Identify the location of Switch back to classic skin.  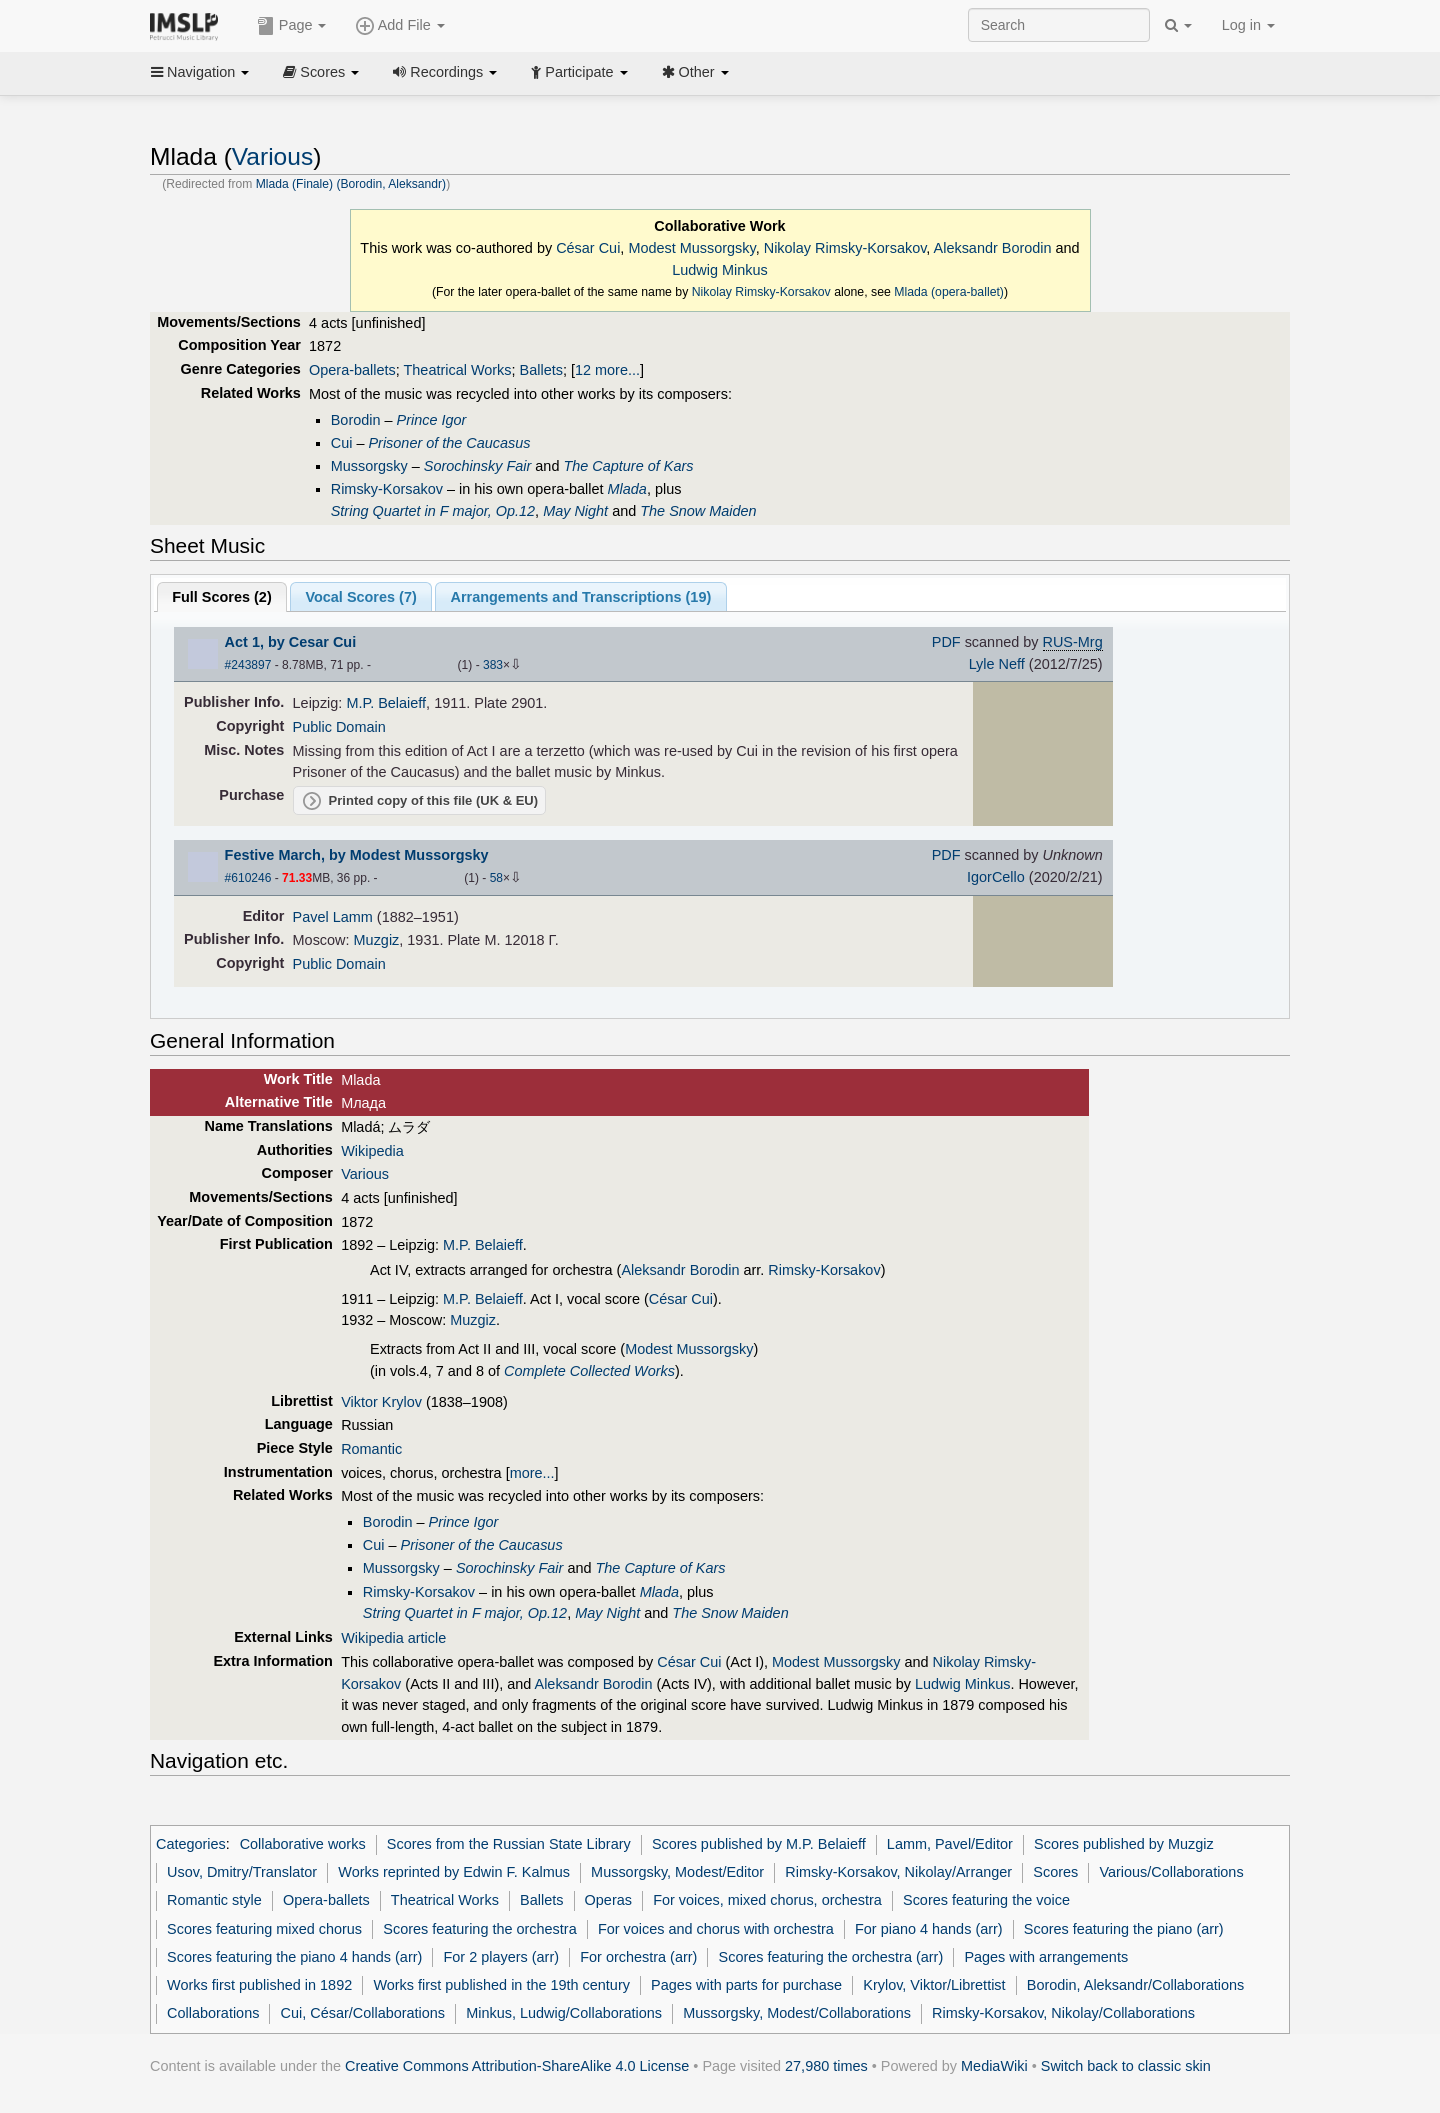
(1126, 2066).